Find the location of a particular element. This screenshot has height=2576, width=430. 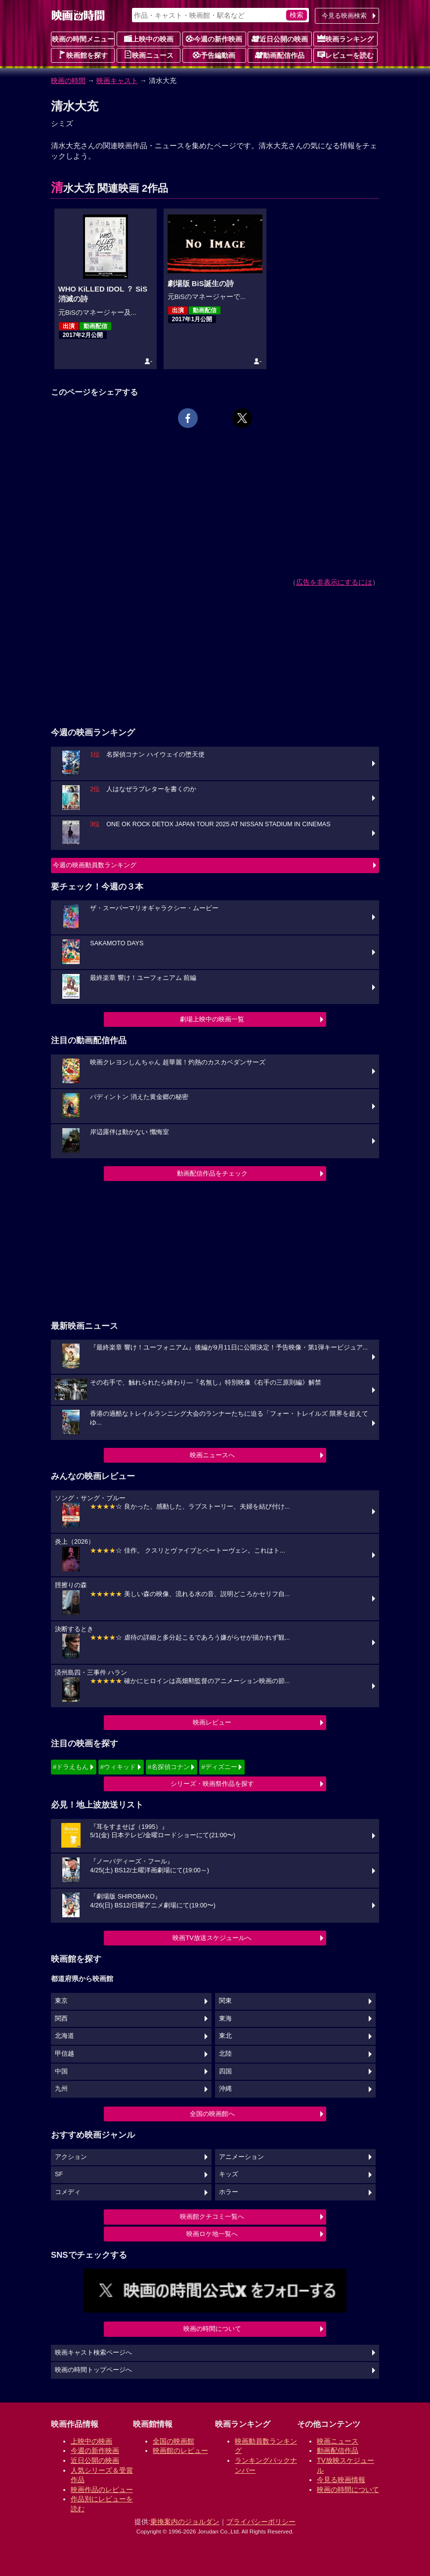

上映中の映画 is located at coordinates (148, 38).